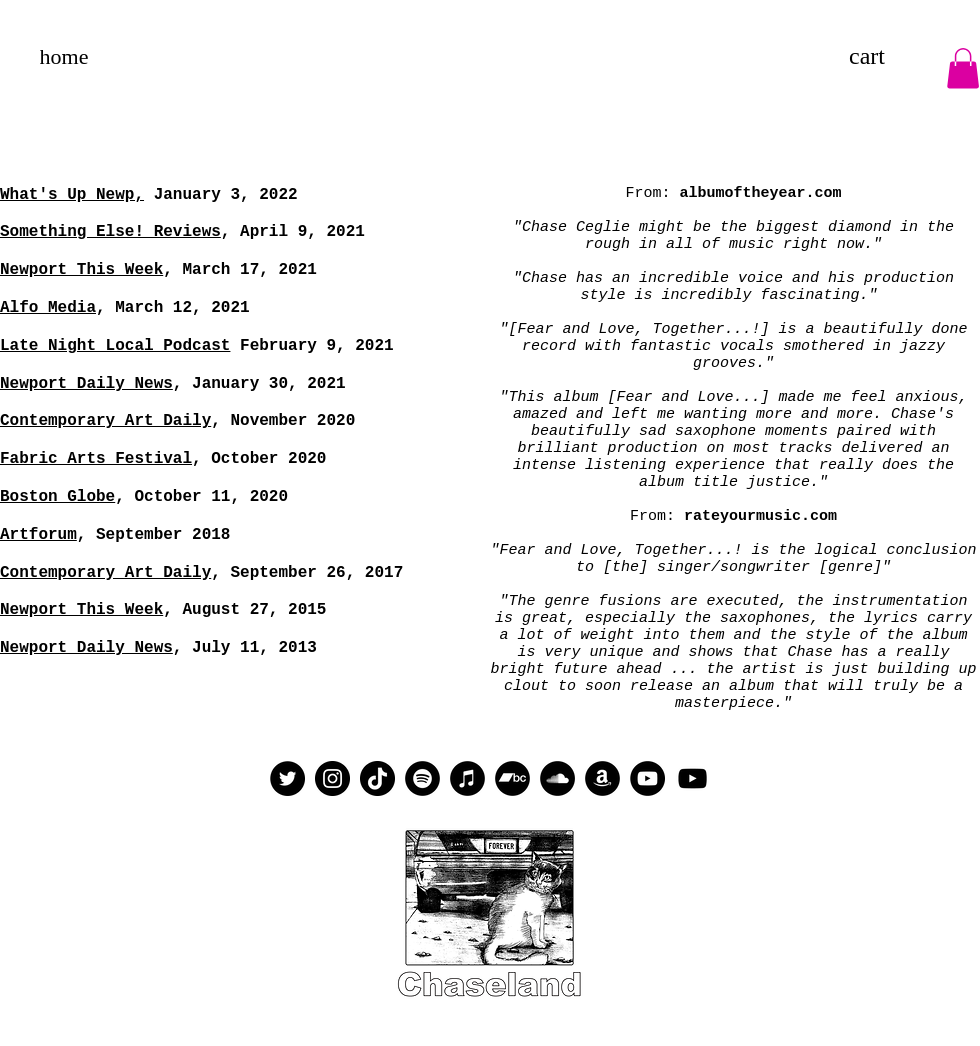 Image resolution: width=980 pixels, height=1046 pixels. Describe the element at coordinates (887, 56) in the screenshot. I see `[link]` at that location.